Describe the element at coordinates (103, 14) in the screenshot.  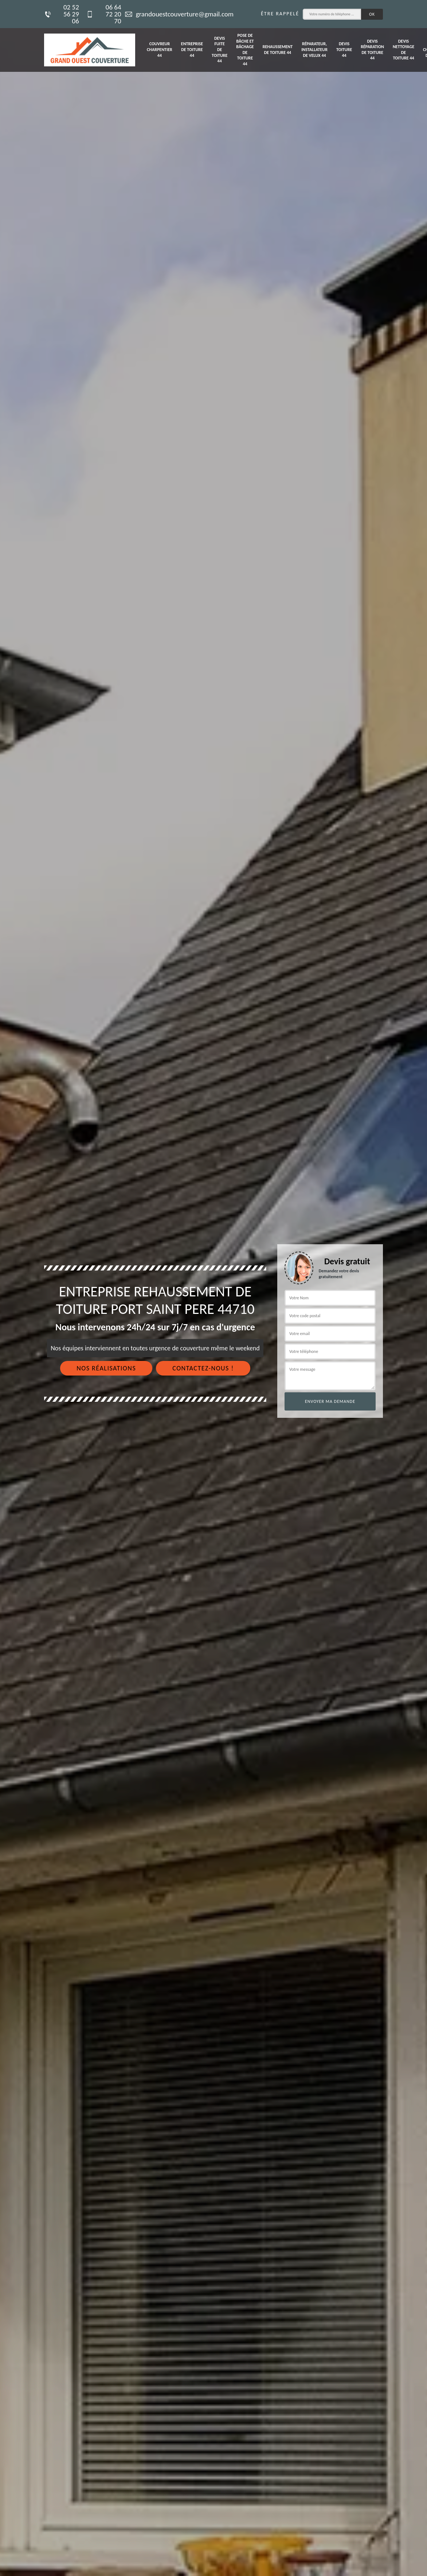
I see `06 64 72 20 70` at that location.